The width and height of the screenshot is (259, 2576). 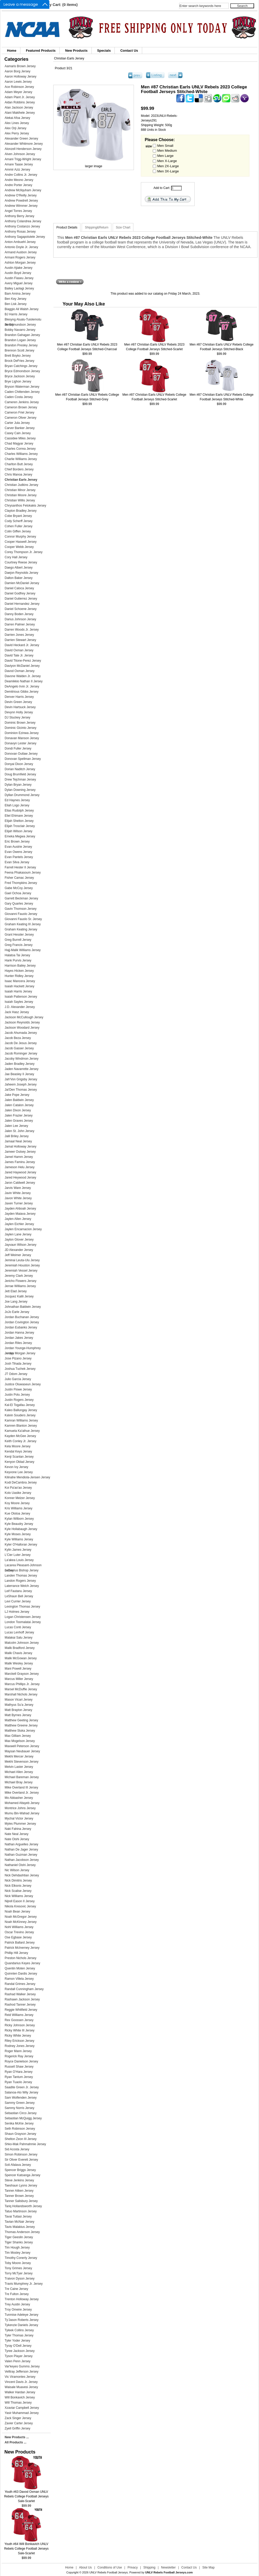 I want to click on Men 2X-Large, so click(x=168, y=166).